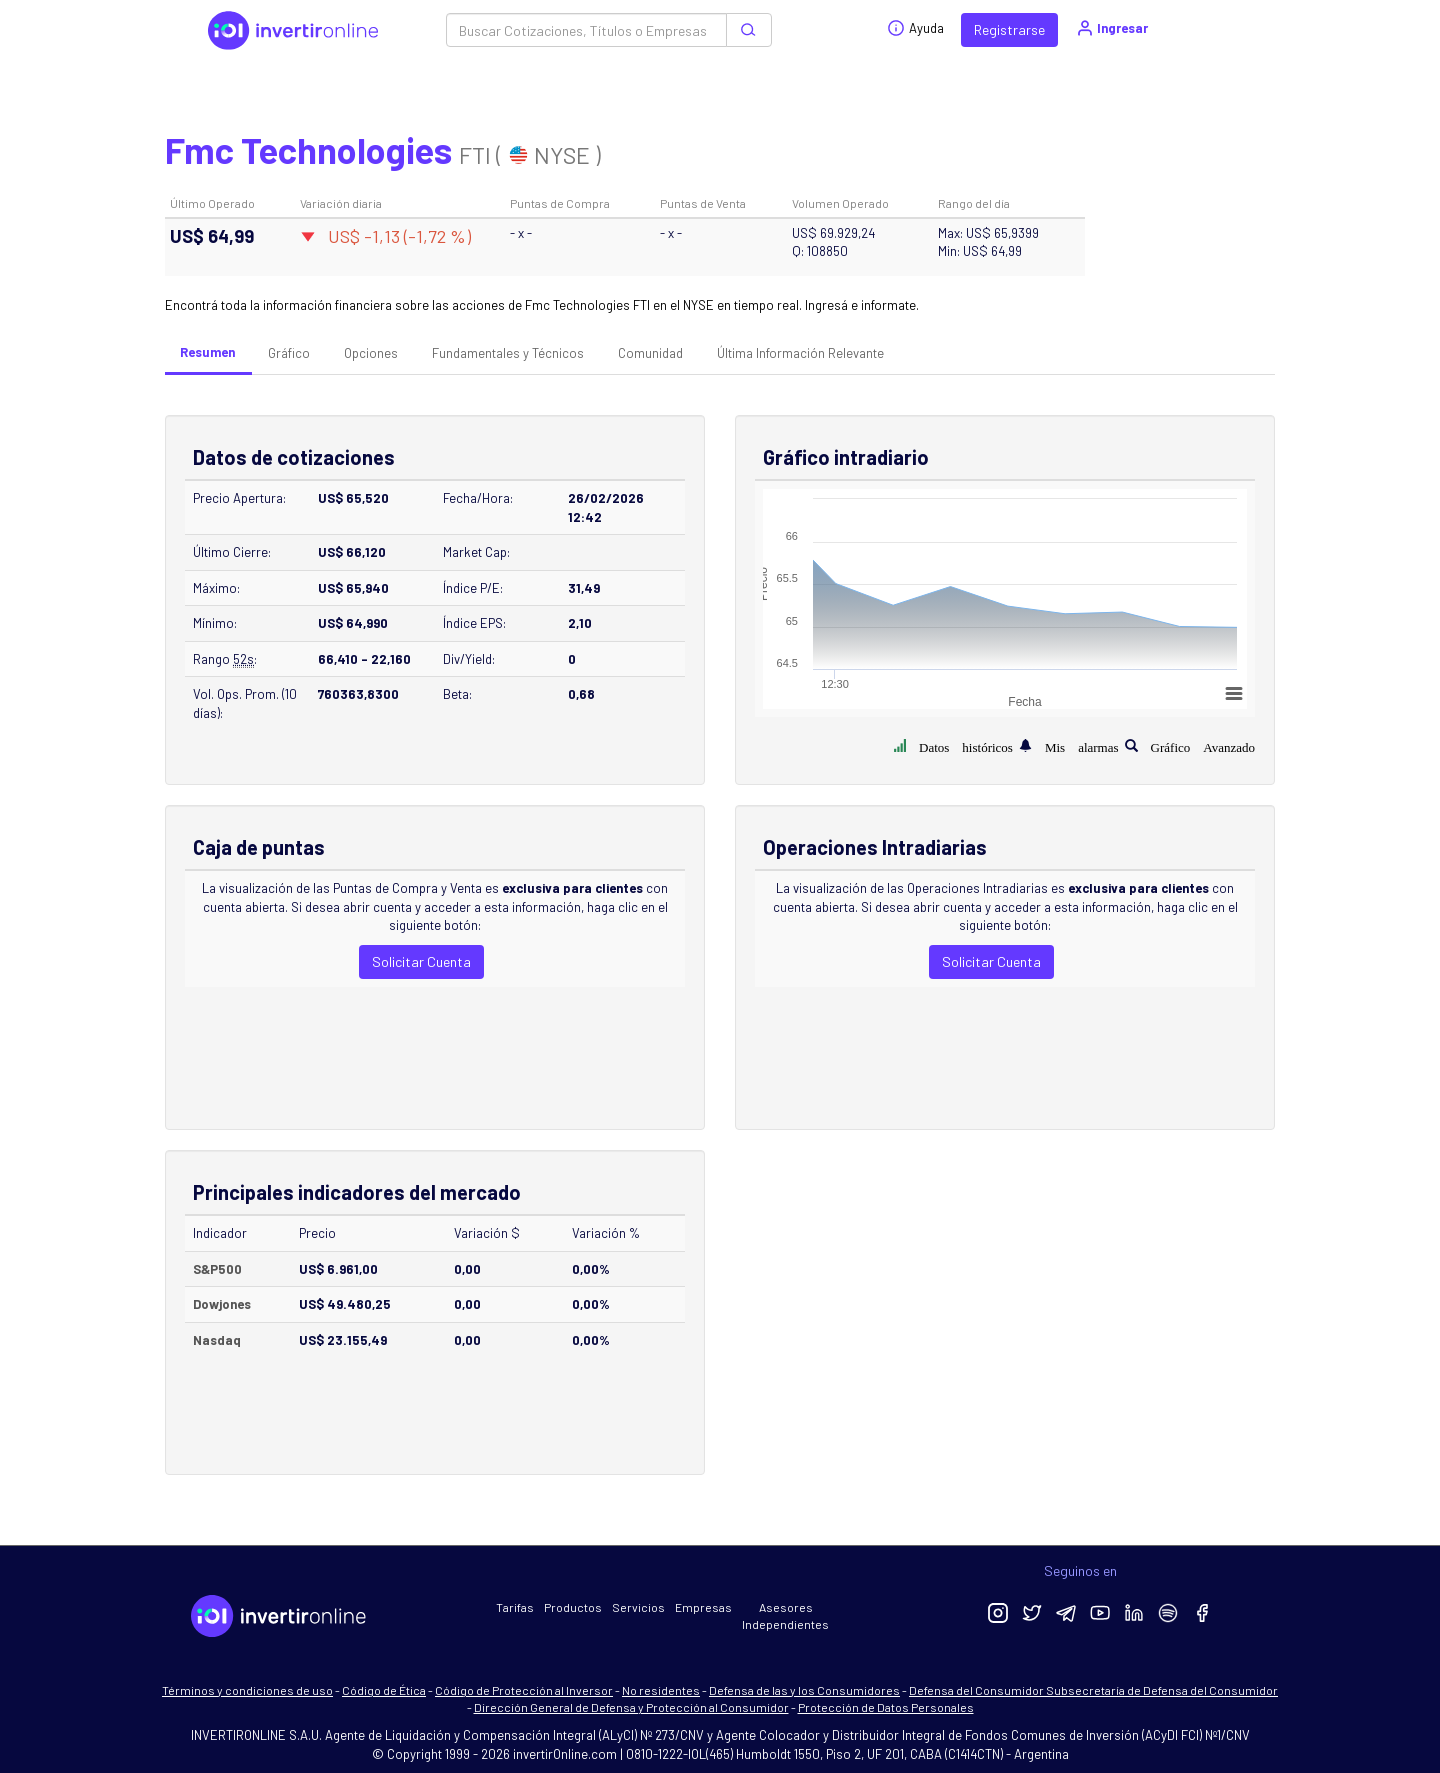  I want to click on Resumen, so click(207, 352).